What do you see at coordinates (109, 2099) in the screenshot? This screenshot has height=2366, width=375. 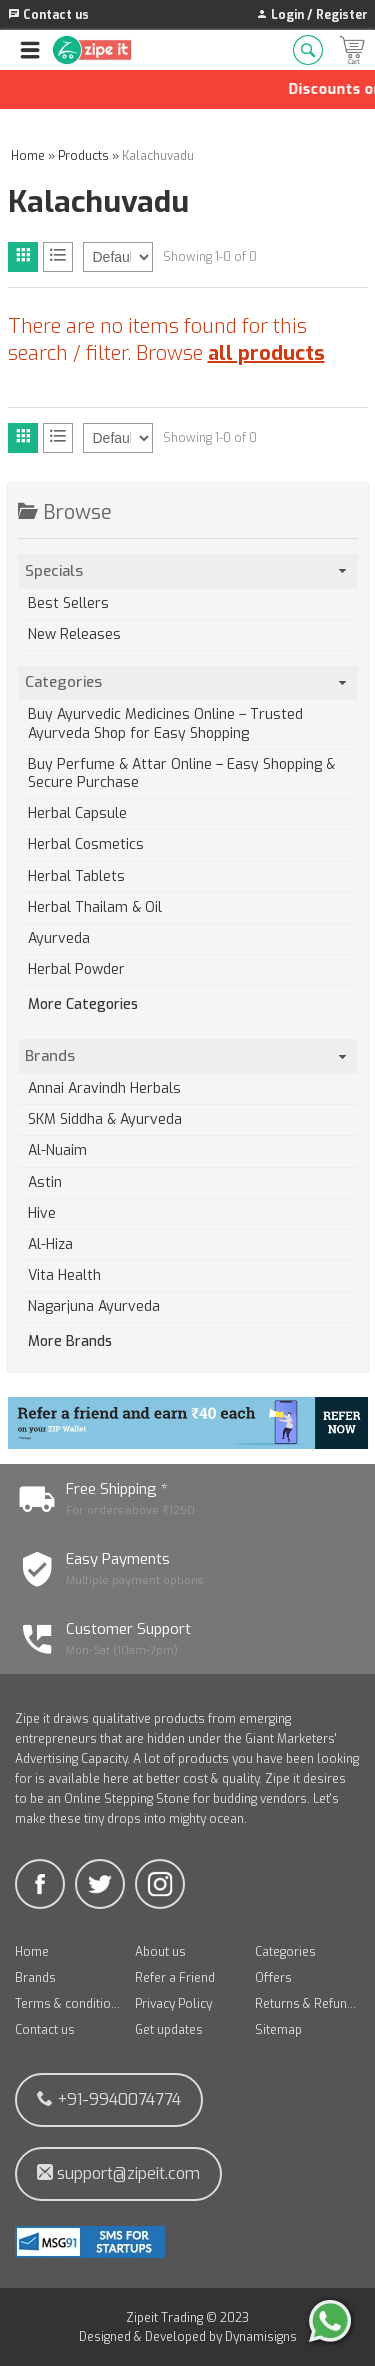 I see `+91-9940074774` at bounding box center [109, 2099].